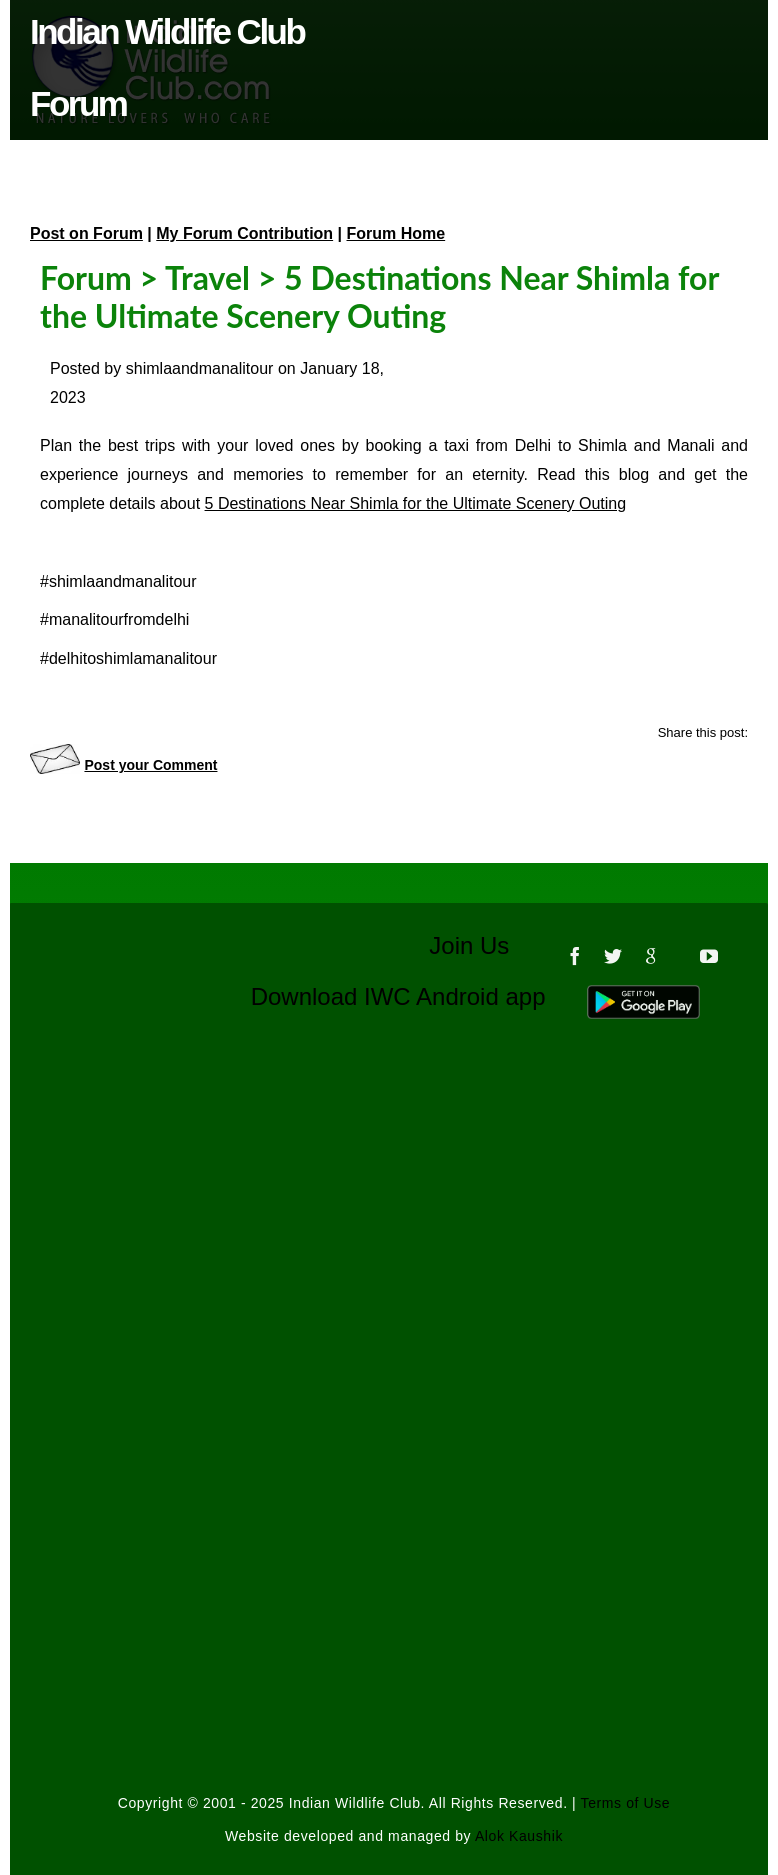 The width and height of the screenshot is (778, 1875). What do you see at coordinates (244, 233) in the screenshot?
I see `My Forum Contribution` at bounding box center [244, 233].